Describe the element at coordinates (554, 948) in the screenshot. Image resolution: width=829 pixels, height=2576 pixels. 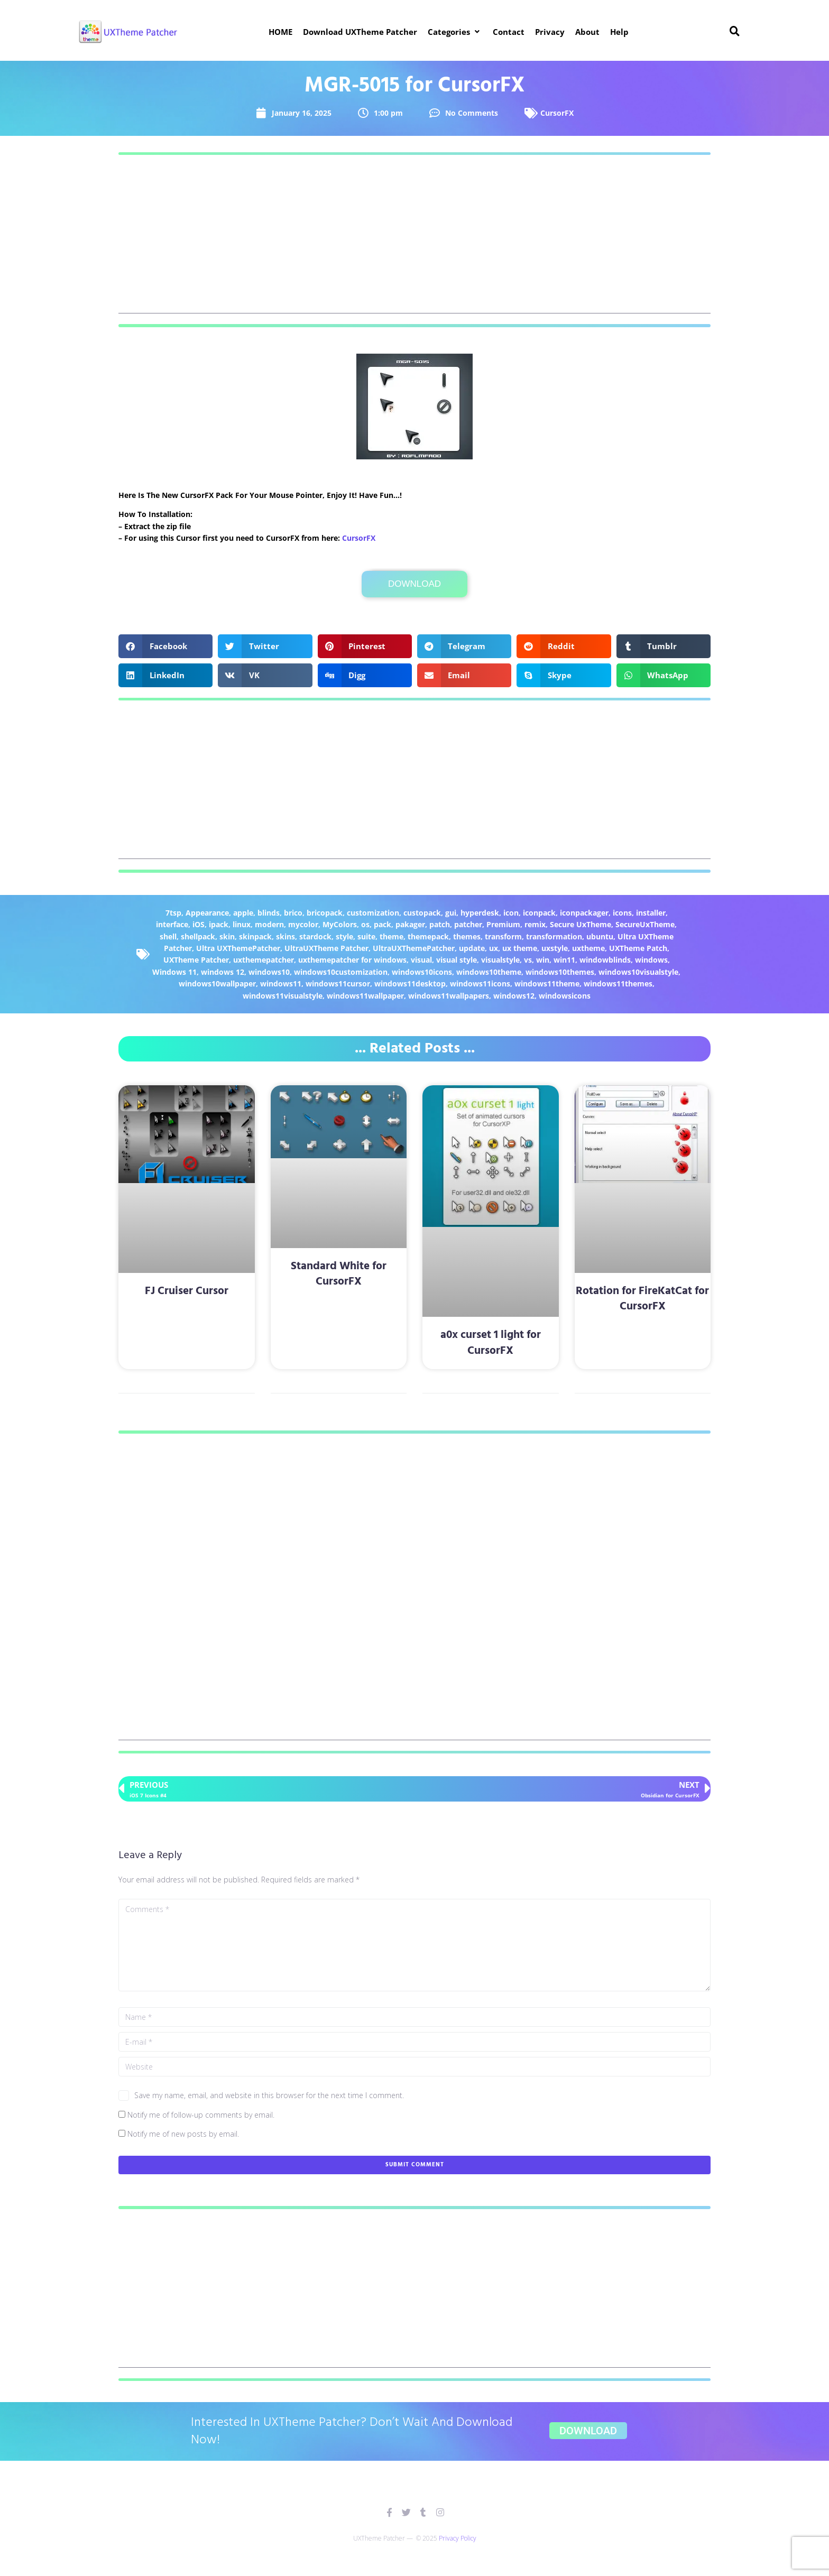
I see `uxstyle` at that location.